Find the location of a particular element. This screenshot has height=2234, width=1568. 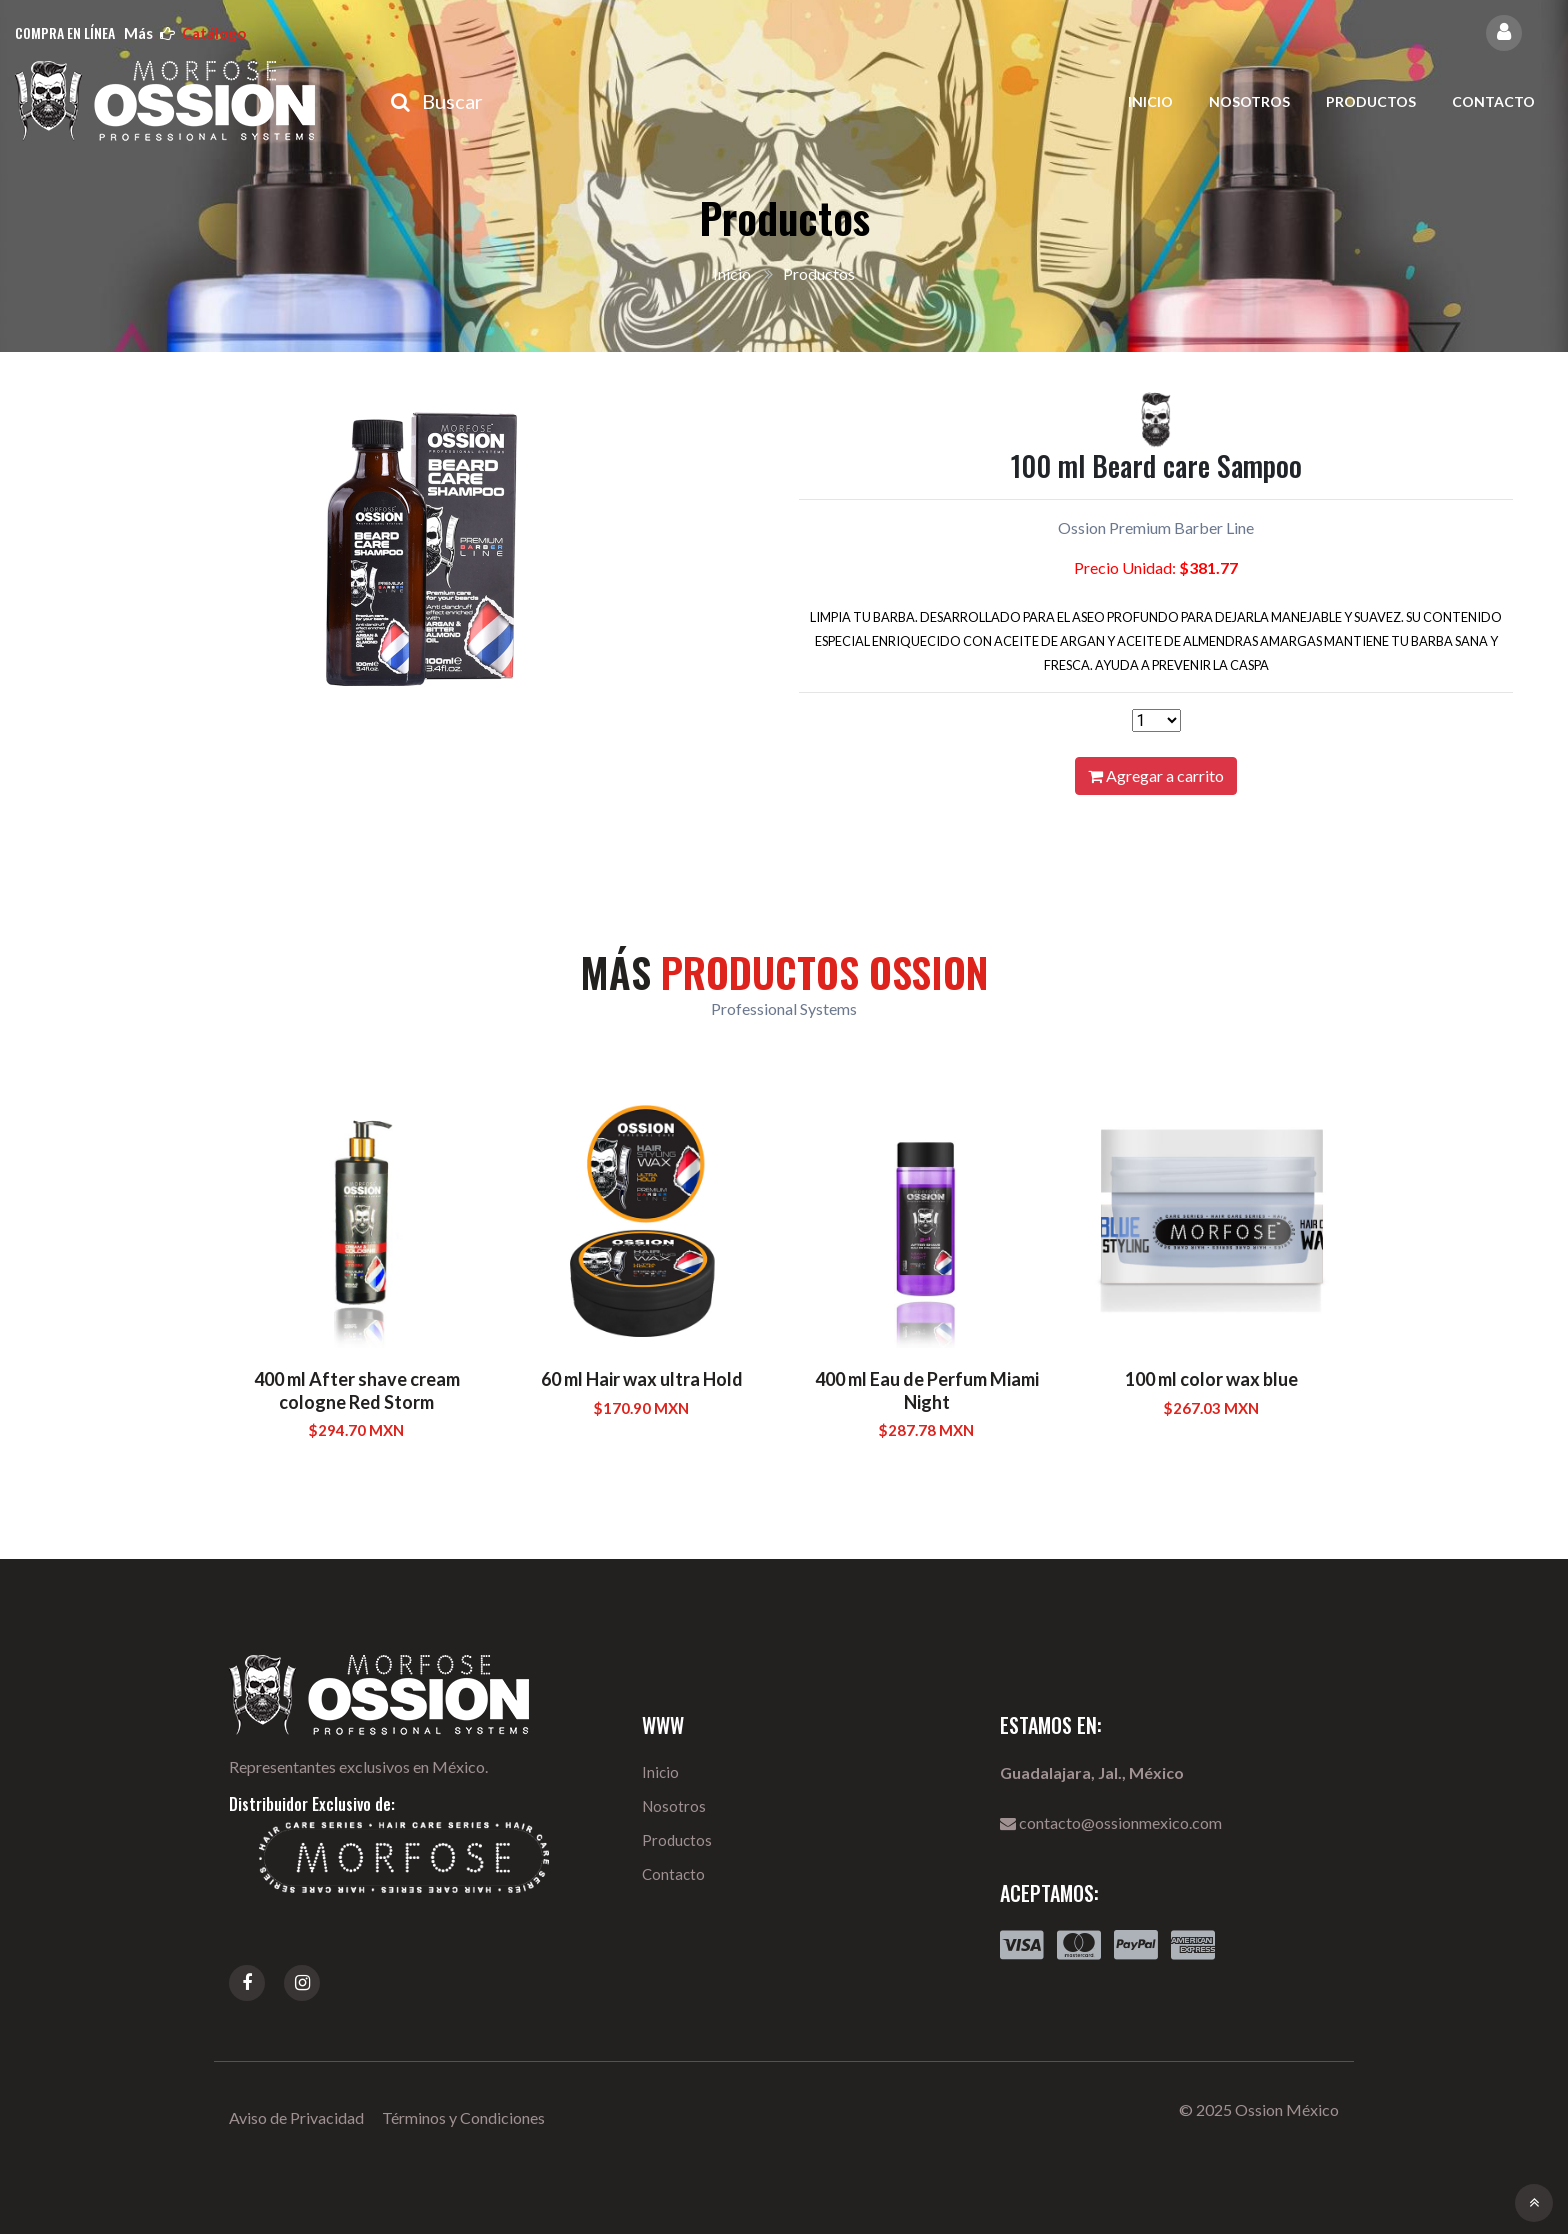

400 ml After shave cream cologne Red Storm is located at coordinates (357, 1390).